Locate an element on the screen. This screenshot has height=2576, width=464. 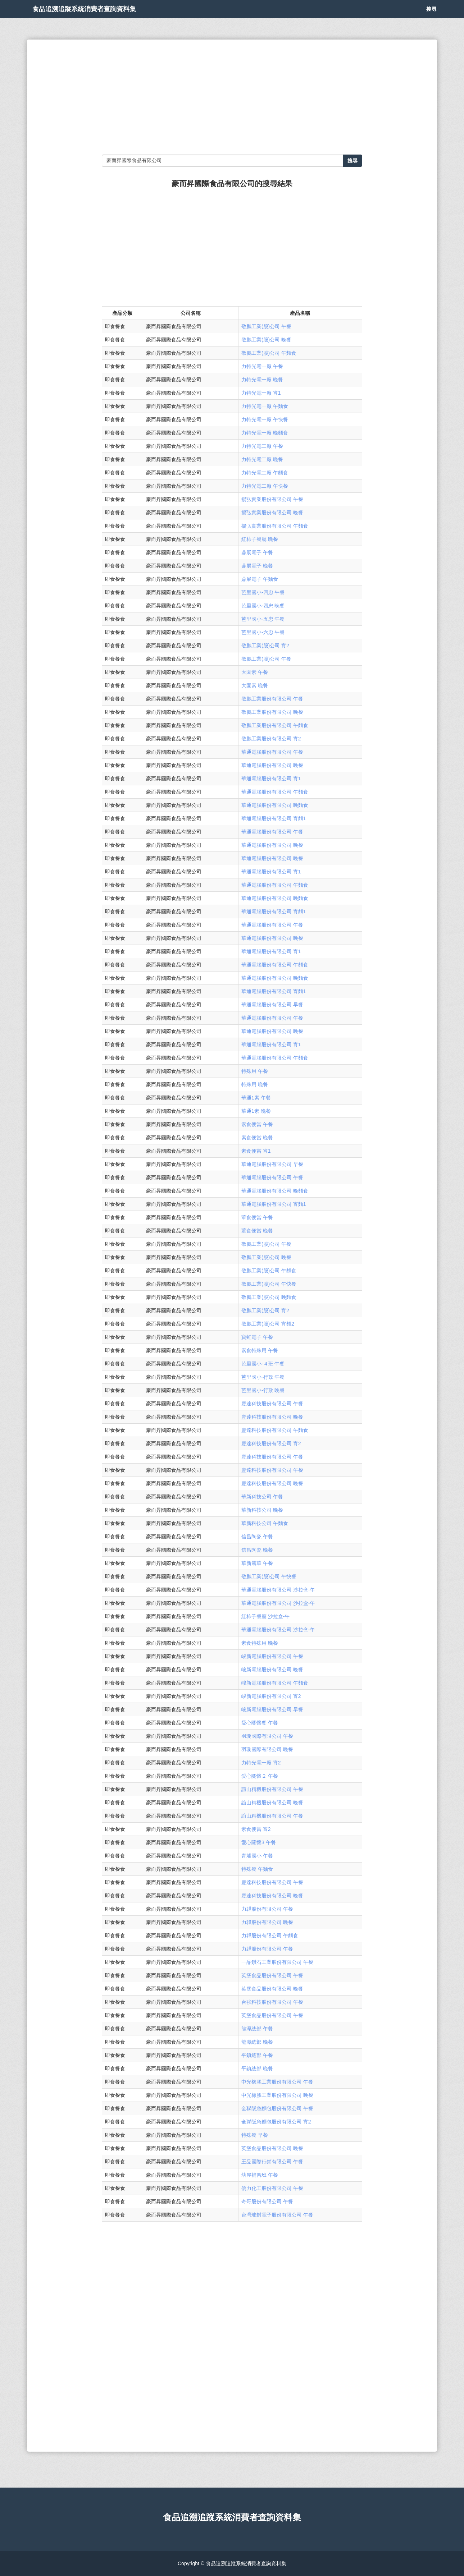
華通電腦股份有限公司 宵麵1 is located at coordinates (273, 818).